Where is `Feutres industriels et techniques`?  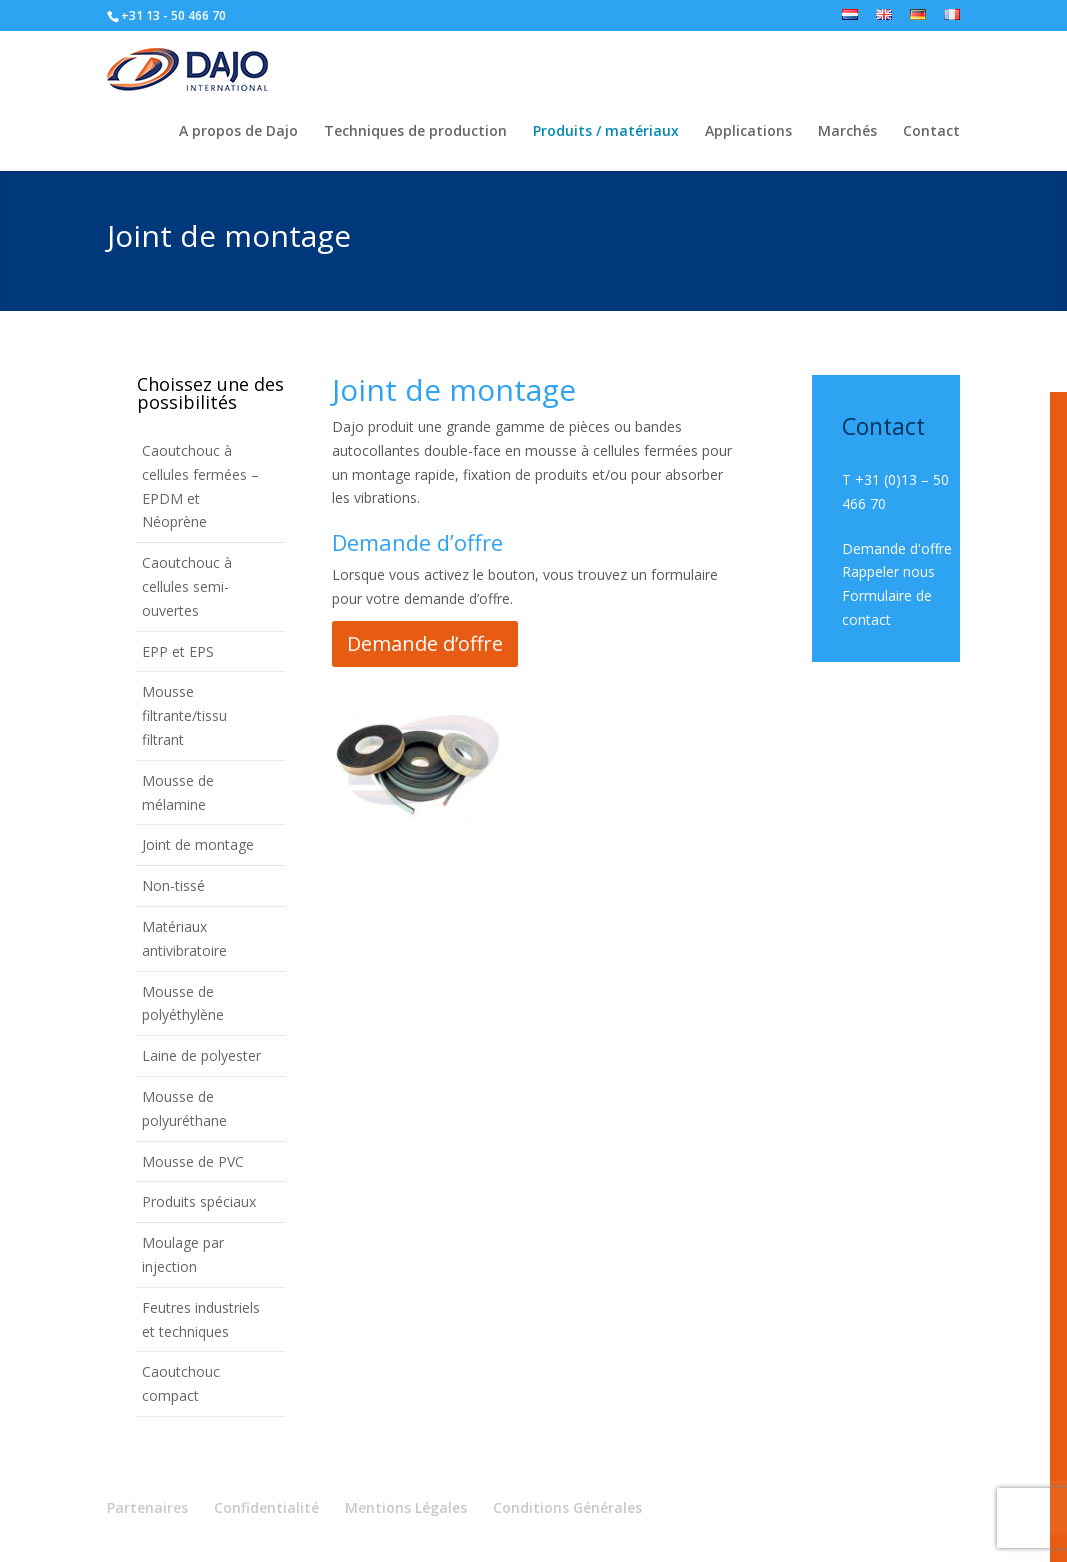
Feutres industriels et techniques is located at coordinates (201, 1319).